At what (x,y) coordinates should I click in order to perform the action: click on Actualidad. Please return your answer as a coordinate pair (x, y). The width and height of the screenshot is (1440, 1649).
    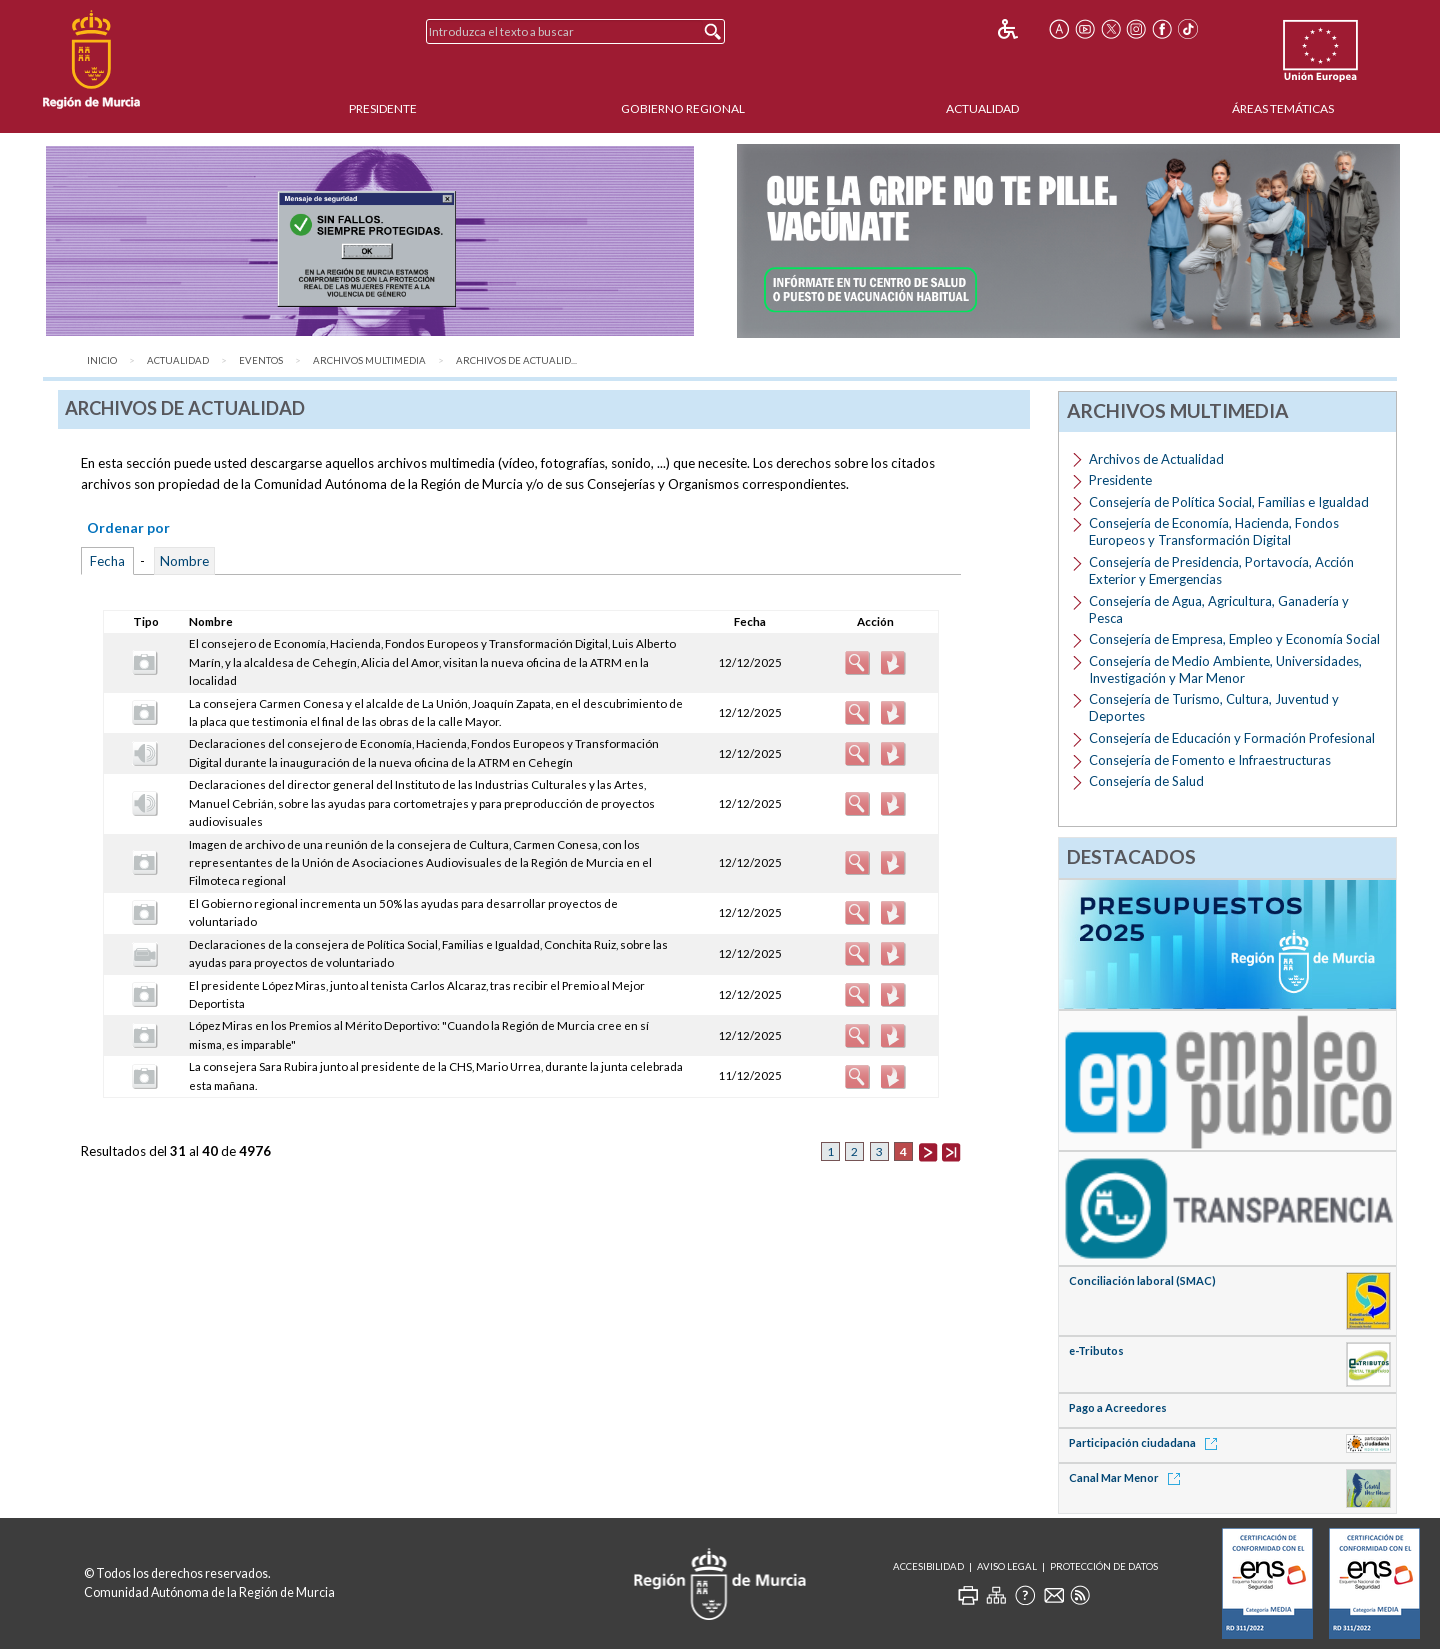
    Looking at the image, I should click on (982, 108).